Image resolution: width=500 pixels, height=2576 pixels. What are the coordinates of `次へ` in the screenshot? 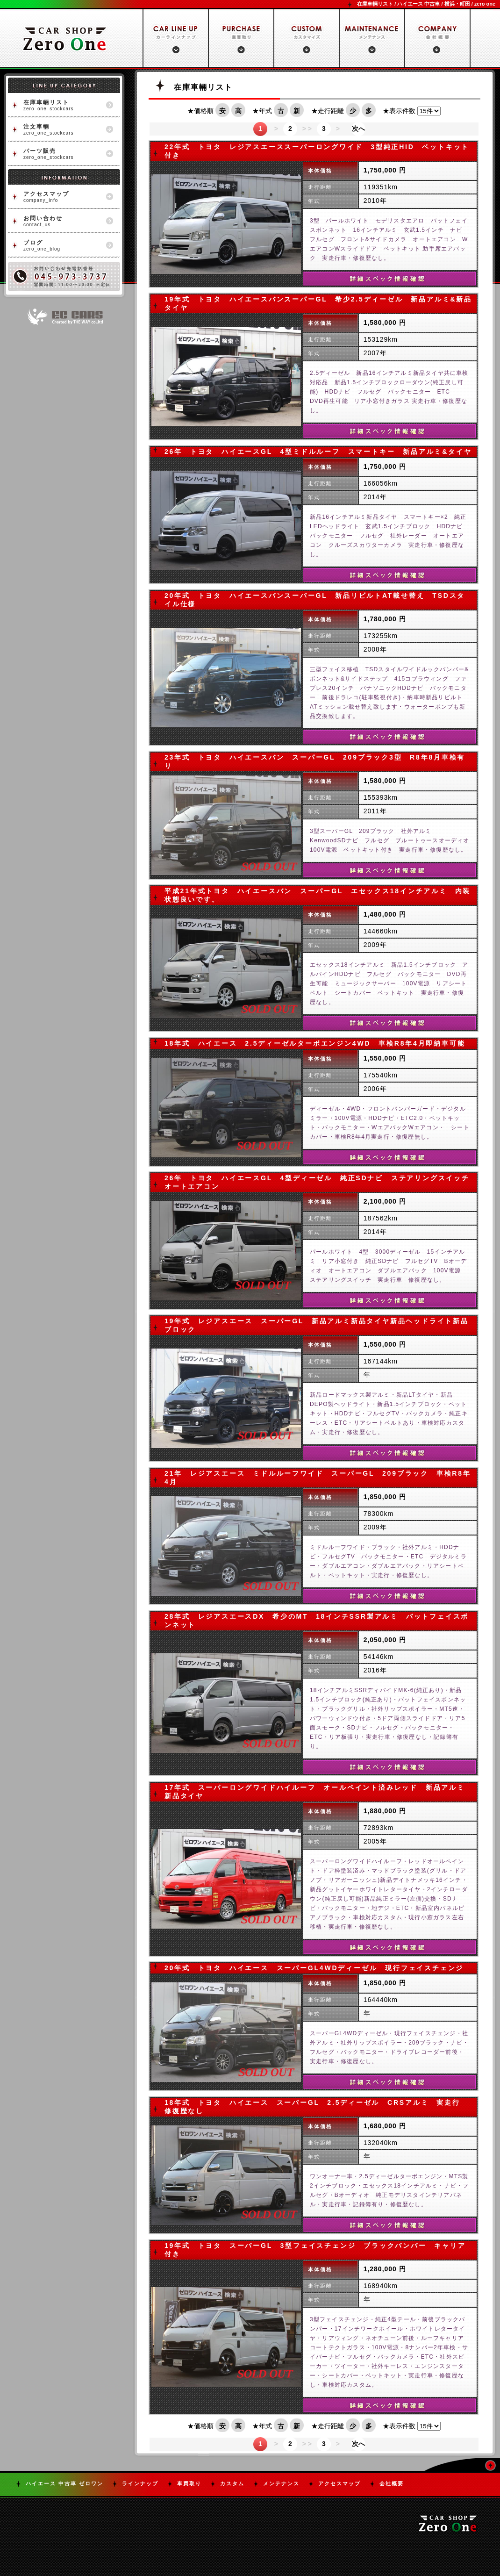 It's located at (358, 128).